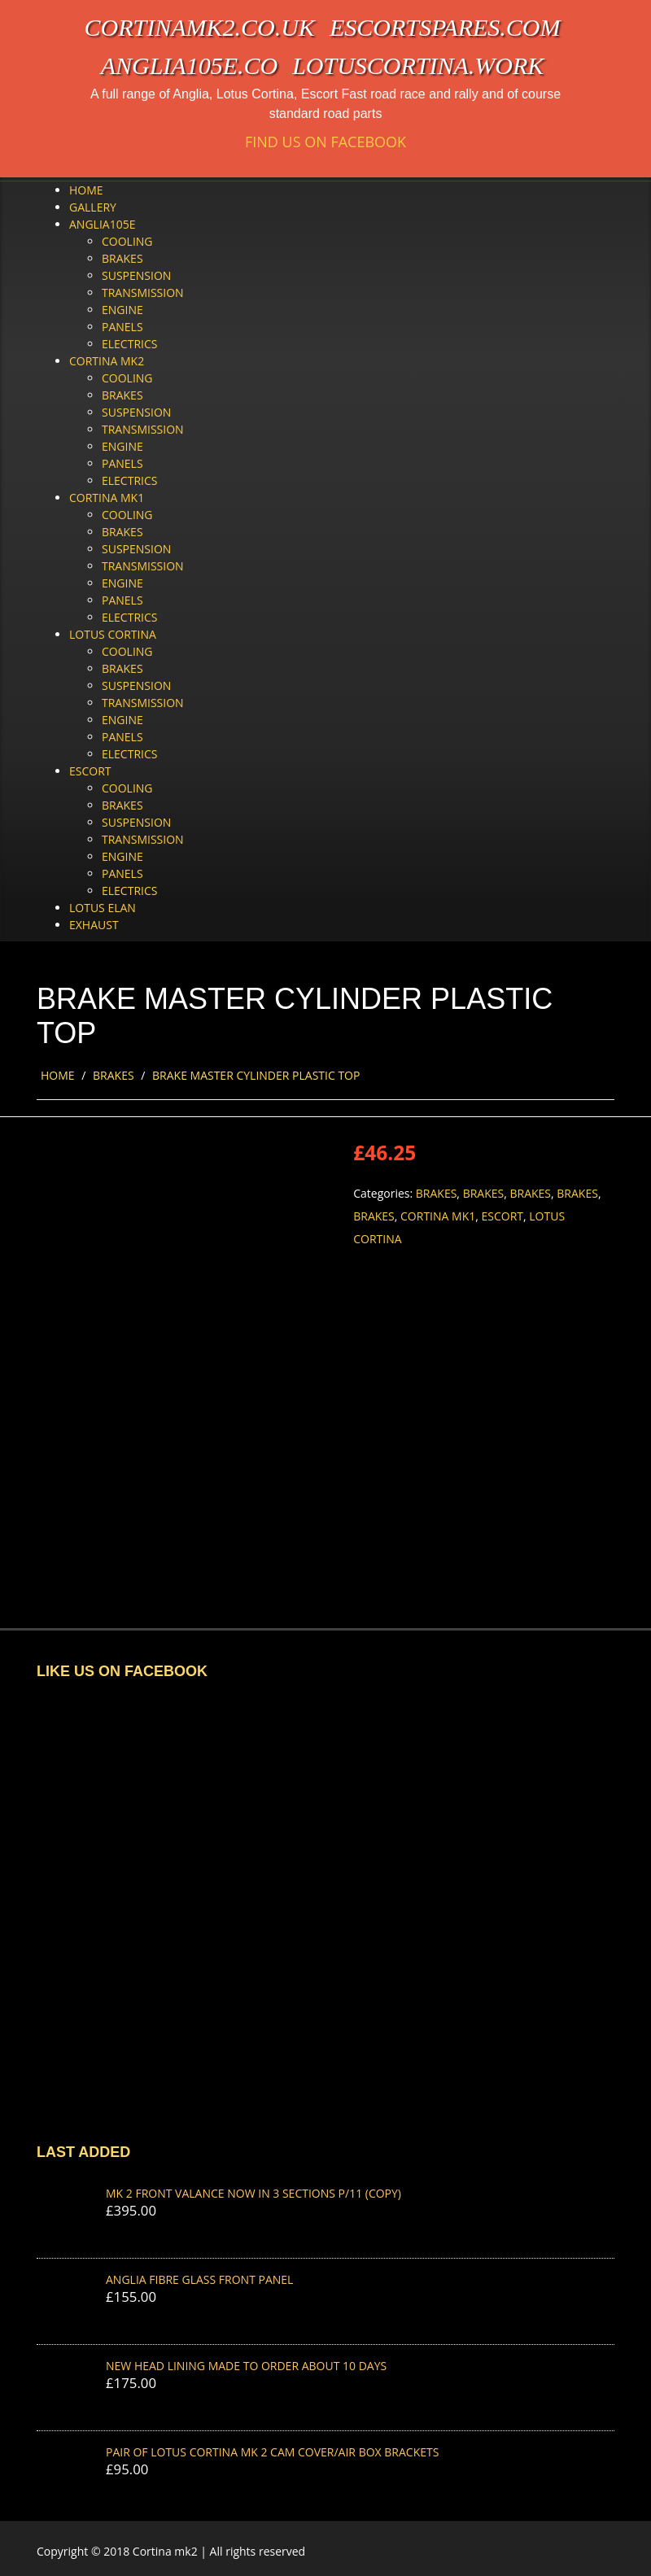 This screenshot has height=2576, width=651. What do you see at coordinates (129, 343) in the screenshot?
I see `Electrics` at bounding box center [129, 343].